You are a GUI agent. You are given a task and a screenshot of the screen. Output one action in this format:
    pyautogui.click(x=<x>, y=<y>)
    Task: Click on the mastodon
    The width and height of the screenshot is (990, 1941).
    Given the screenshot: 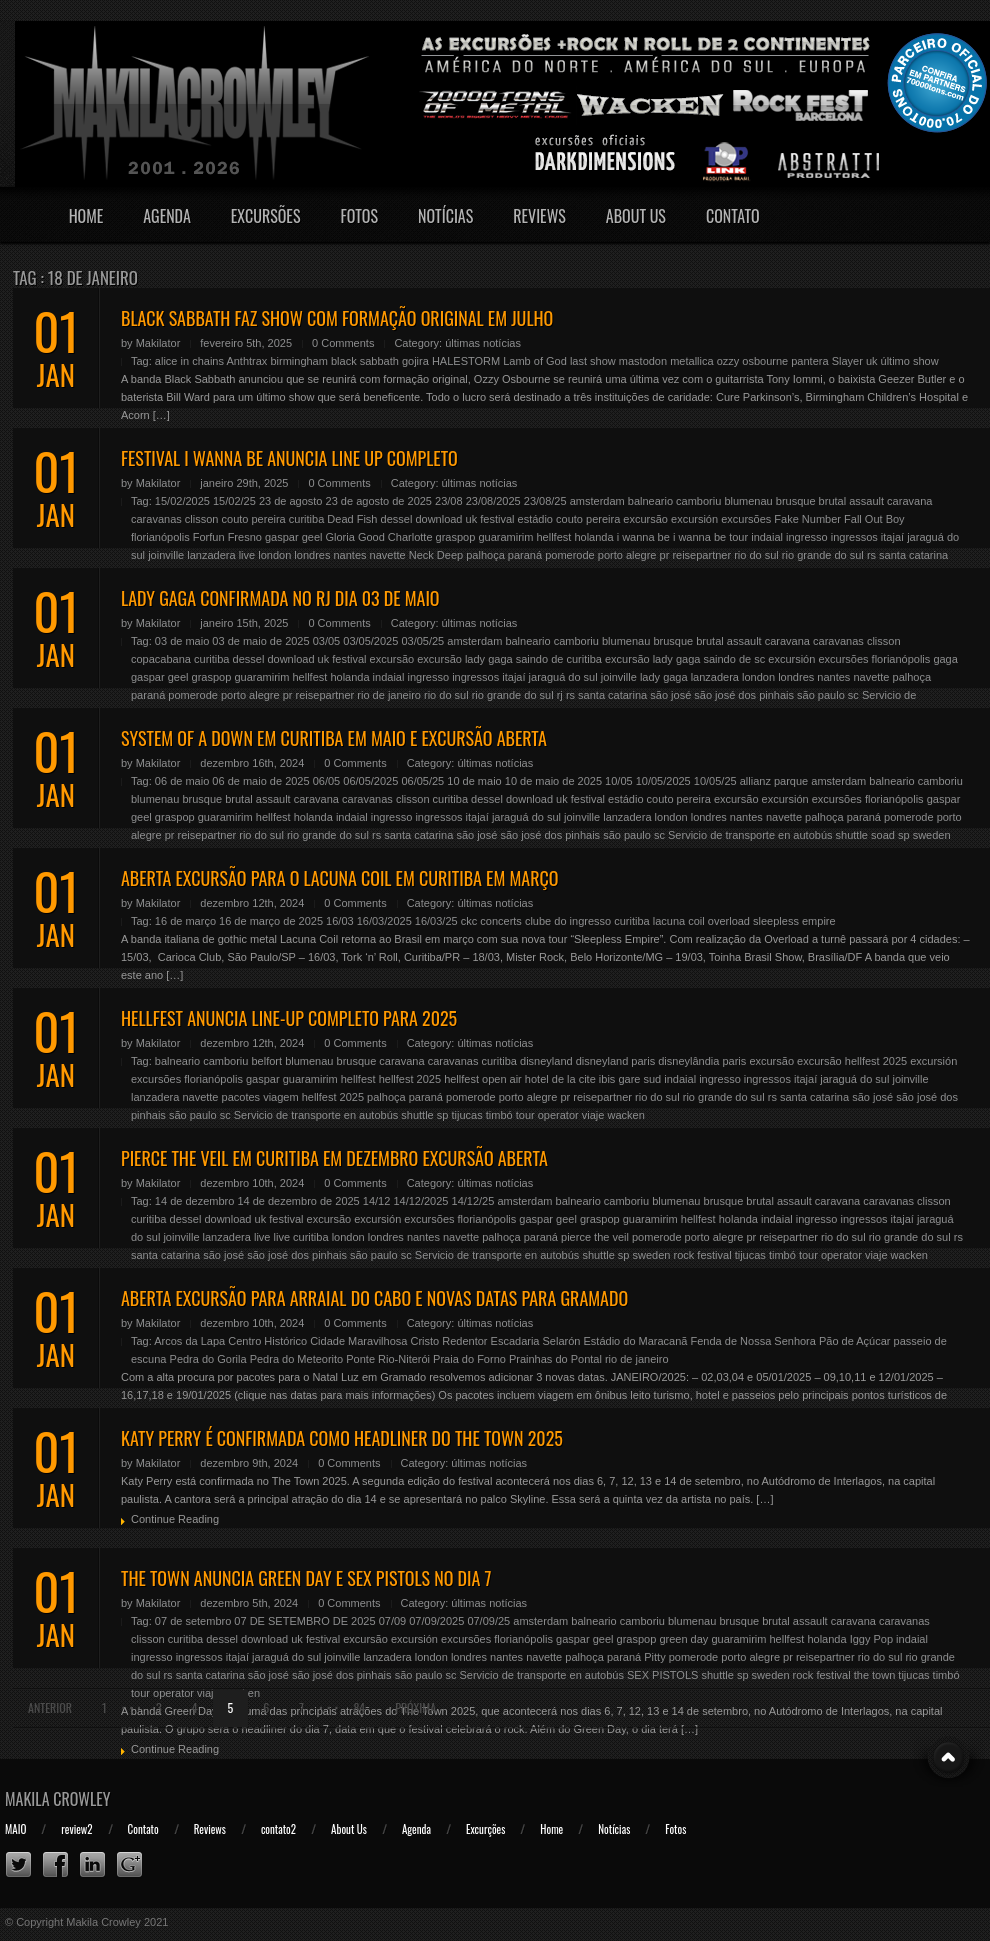 What is the action you would take?
    pyautogui.click(x=643, y=361)
    